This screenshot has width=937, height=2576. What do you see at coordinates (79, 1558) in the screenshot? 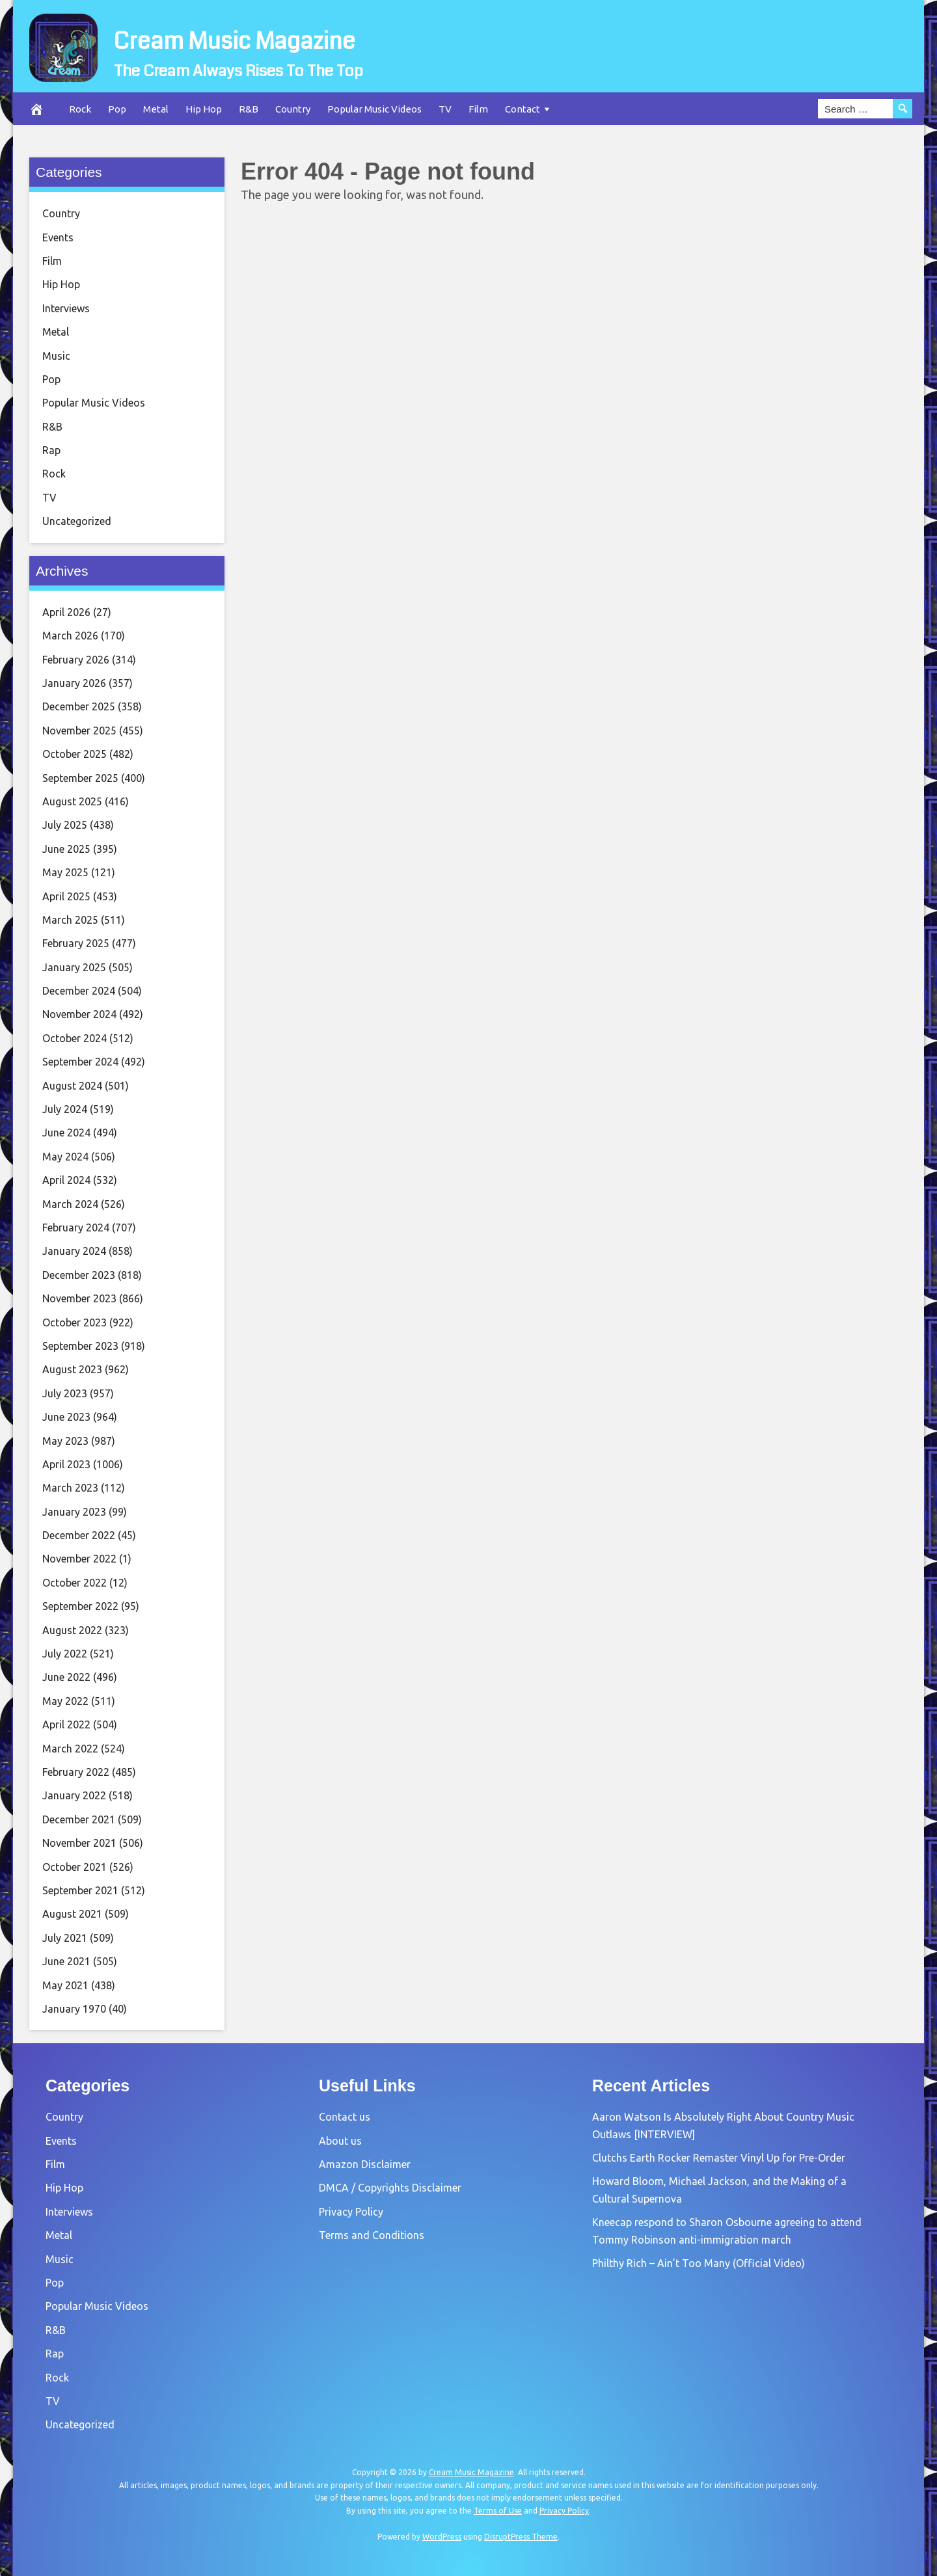
I see `November 2022` at bounding box center [79, 1558].